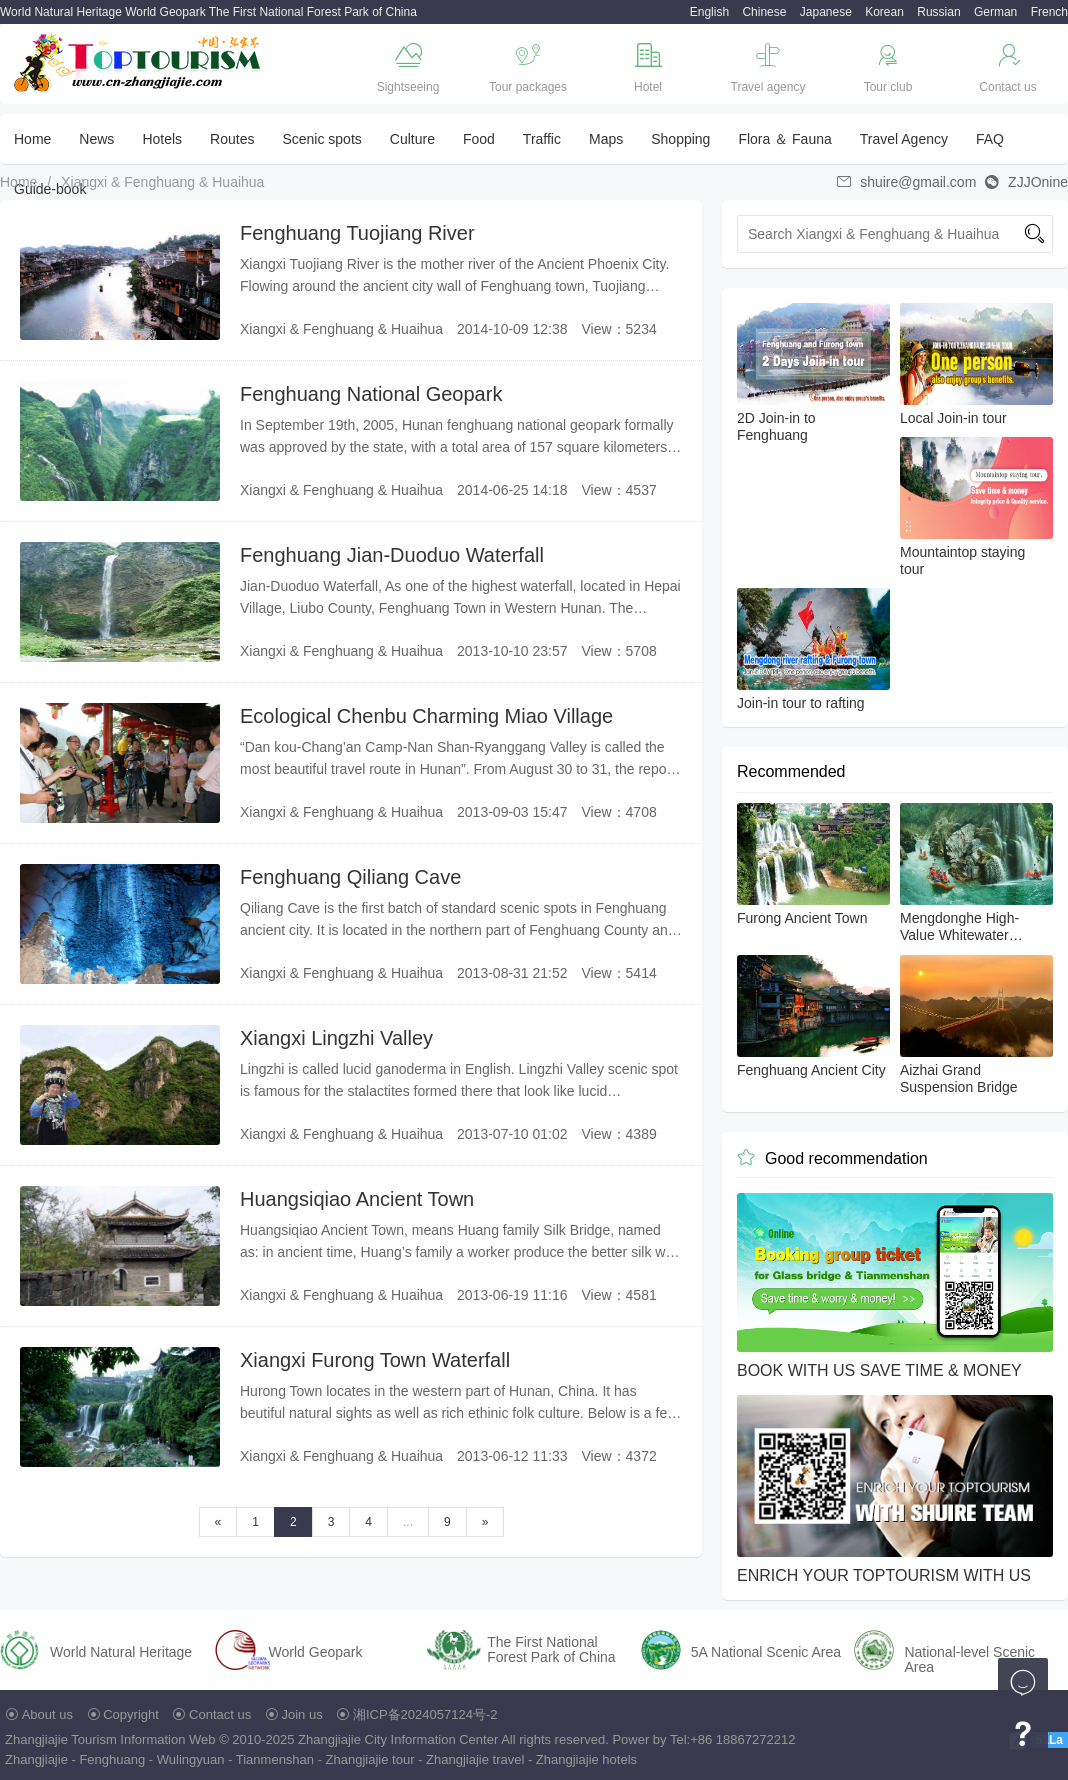 Image resolution: width=1068 pixels, height=1780 pixels. I want to click on Xiangxi Lingzhi Valley, so click(336, 1038).